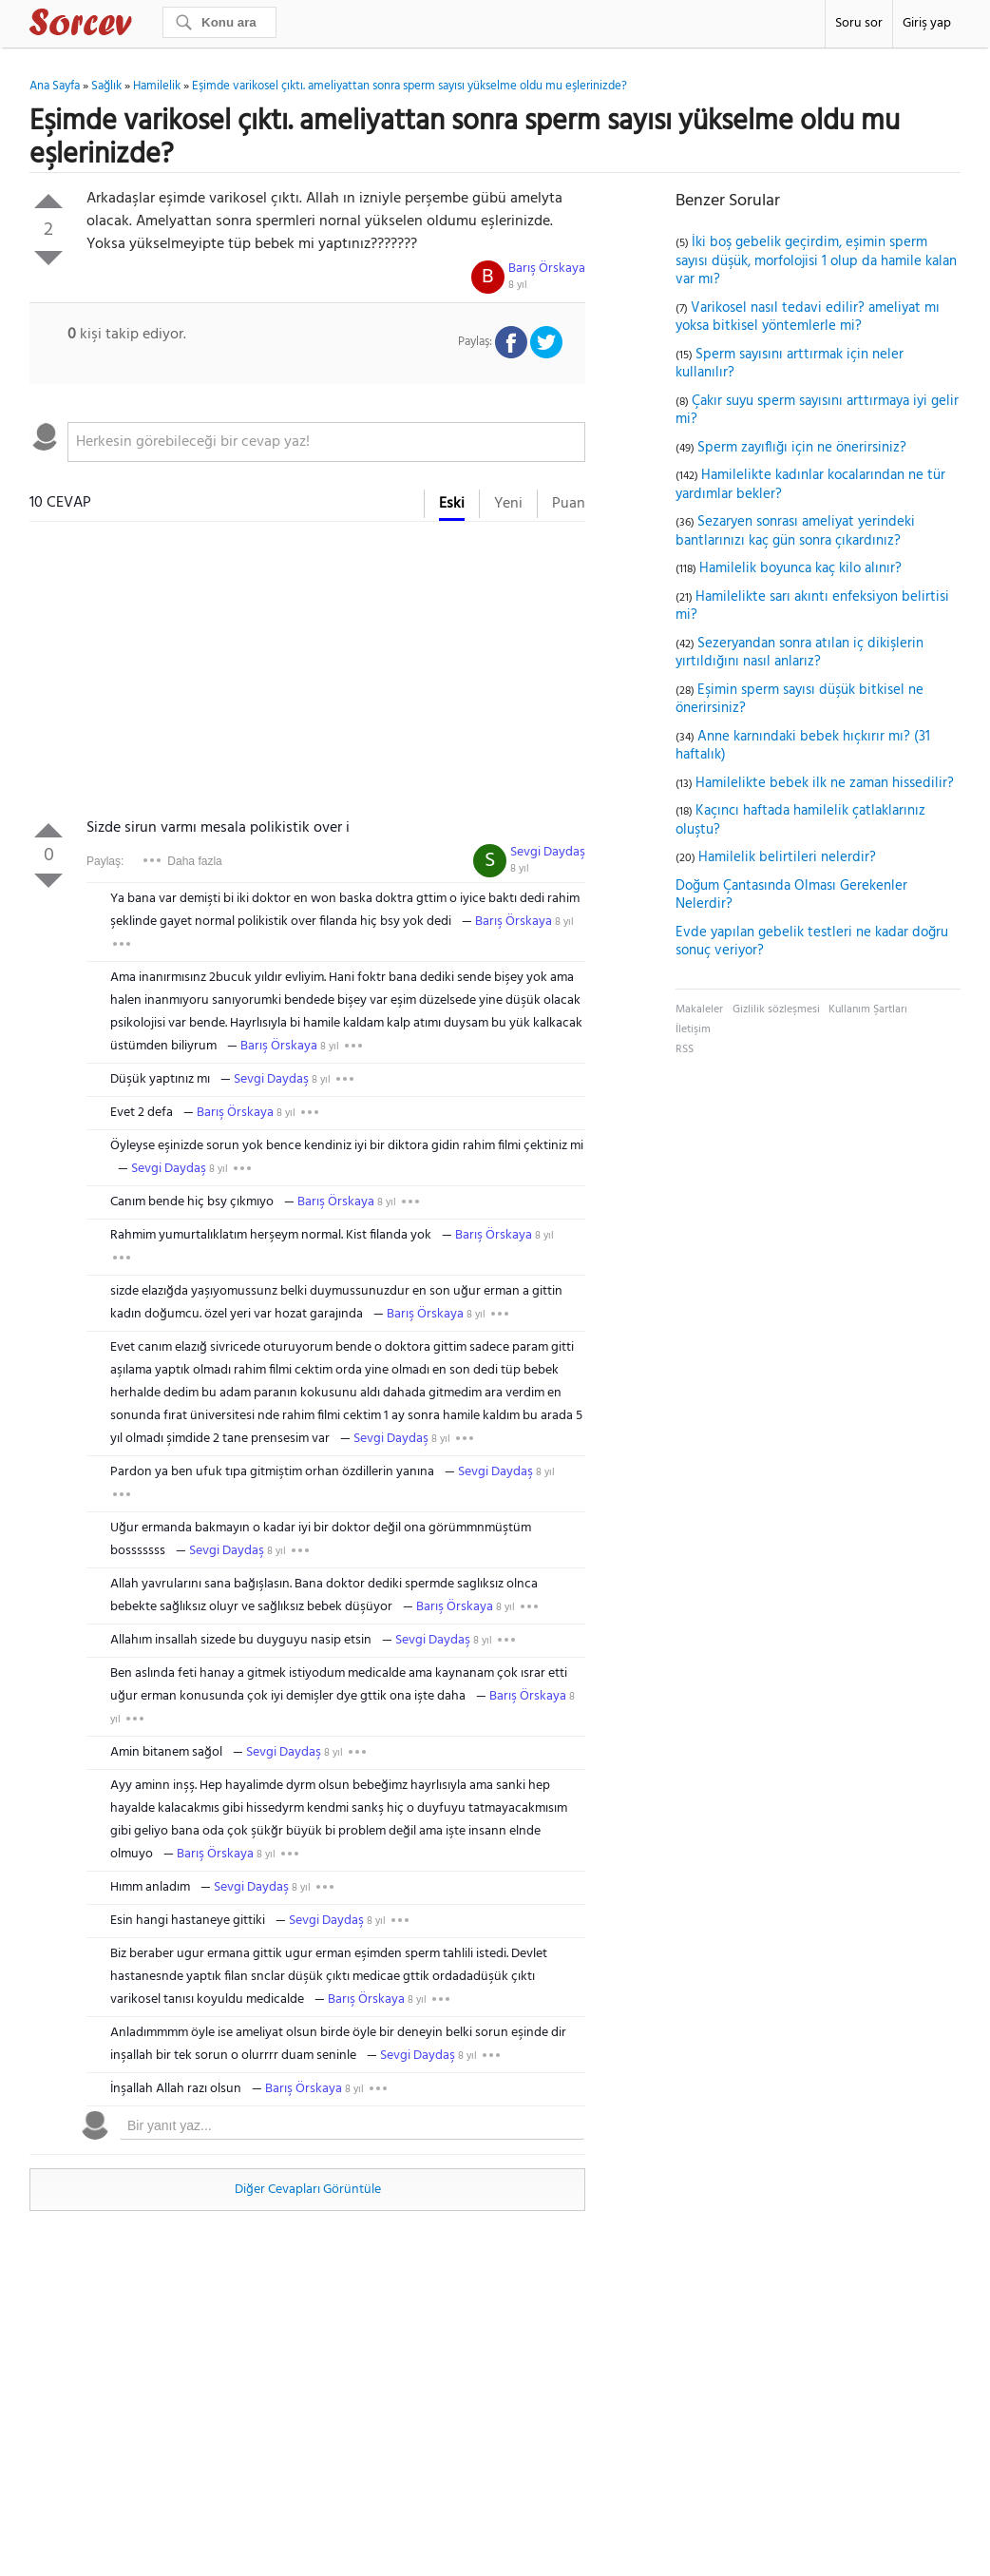 This screenshot has height=2576, width=990. What do you see at coordinates (452, 503) in the screenshot?
I see `Eski` at bounding box center [452, 503].